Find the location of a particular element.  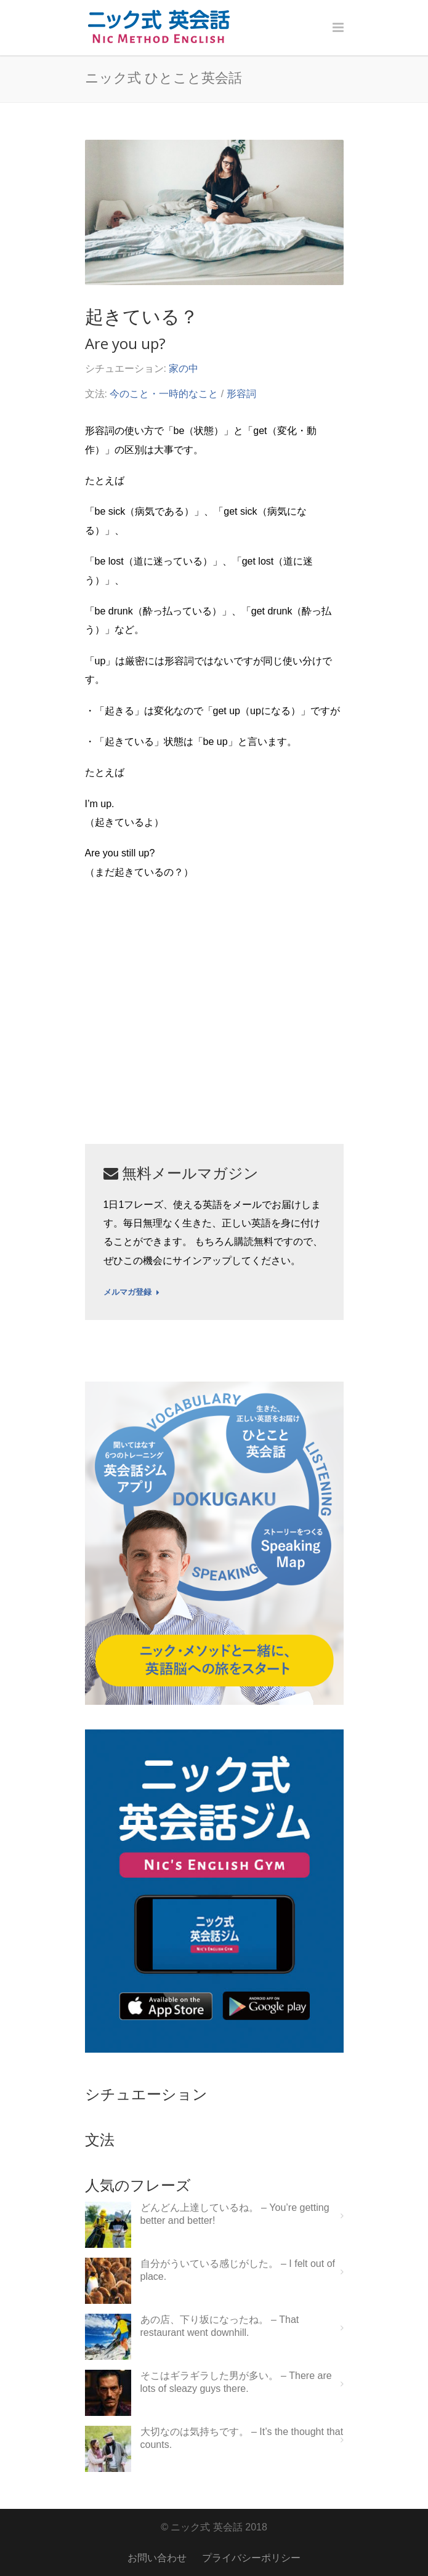

どんどん上達しているね。 – You’re getting better and better! is located at coordinates (234, 2214).